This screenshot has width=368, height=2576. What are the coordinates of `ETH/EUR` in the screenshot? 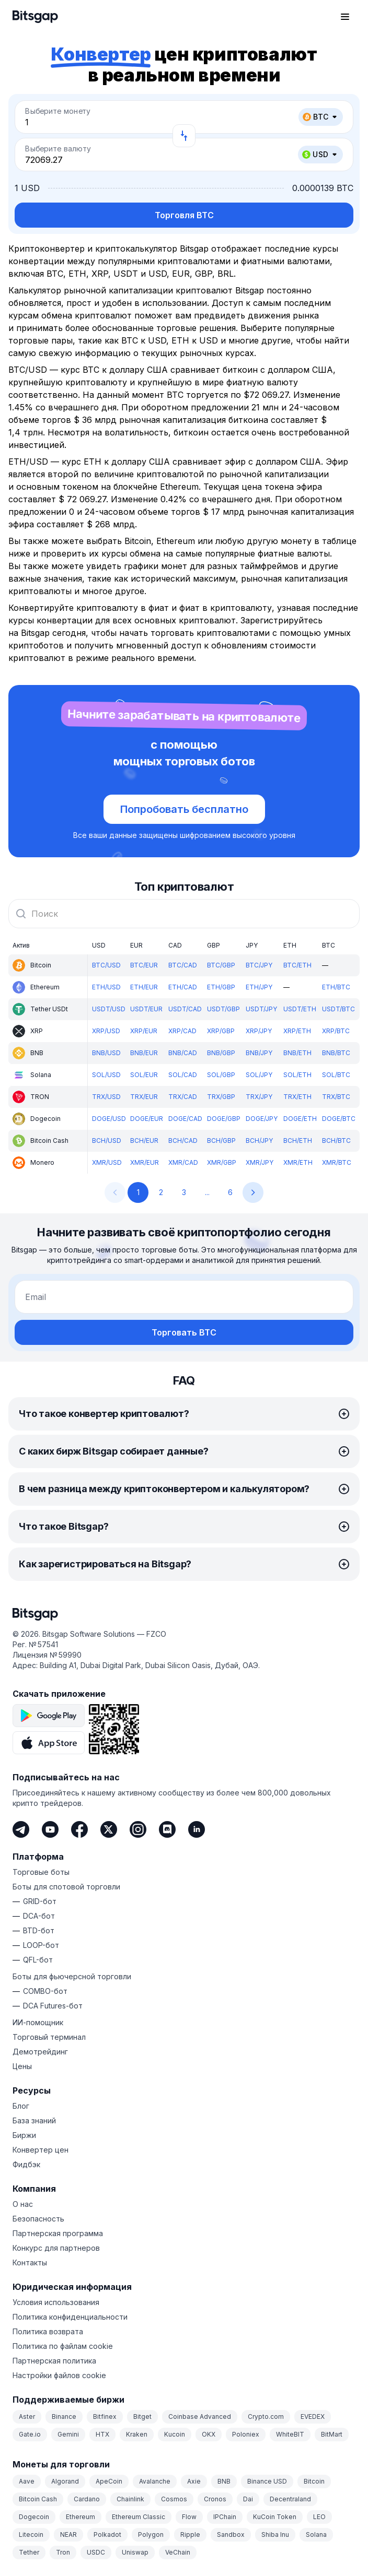 It's located at (144, 987).